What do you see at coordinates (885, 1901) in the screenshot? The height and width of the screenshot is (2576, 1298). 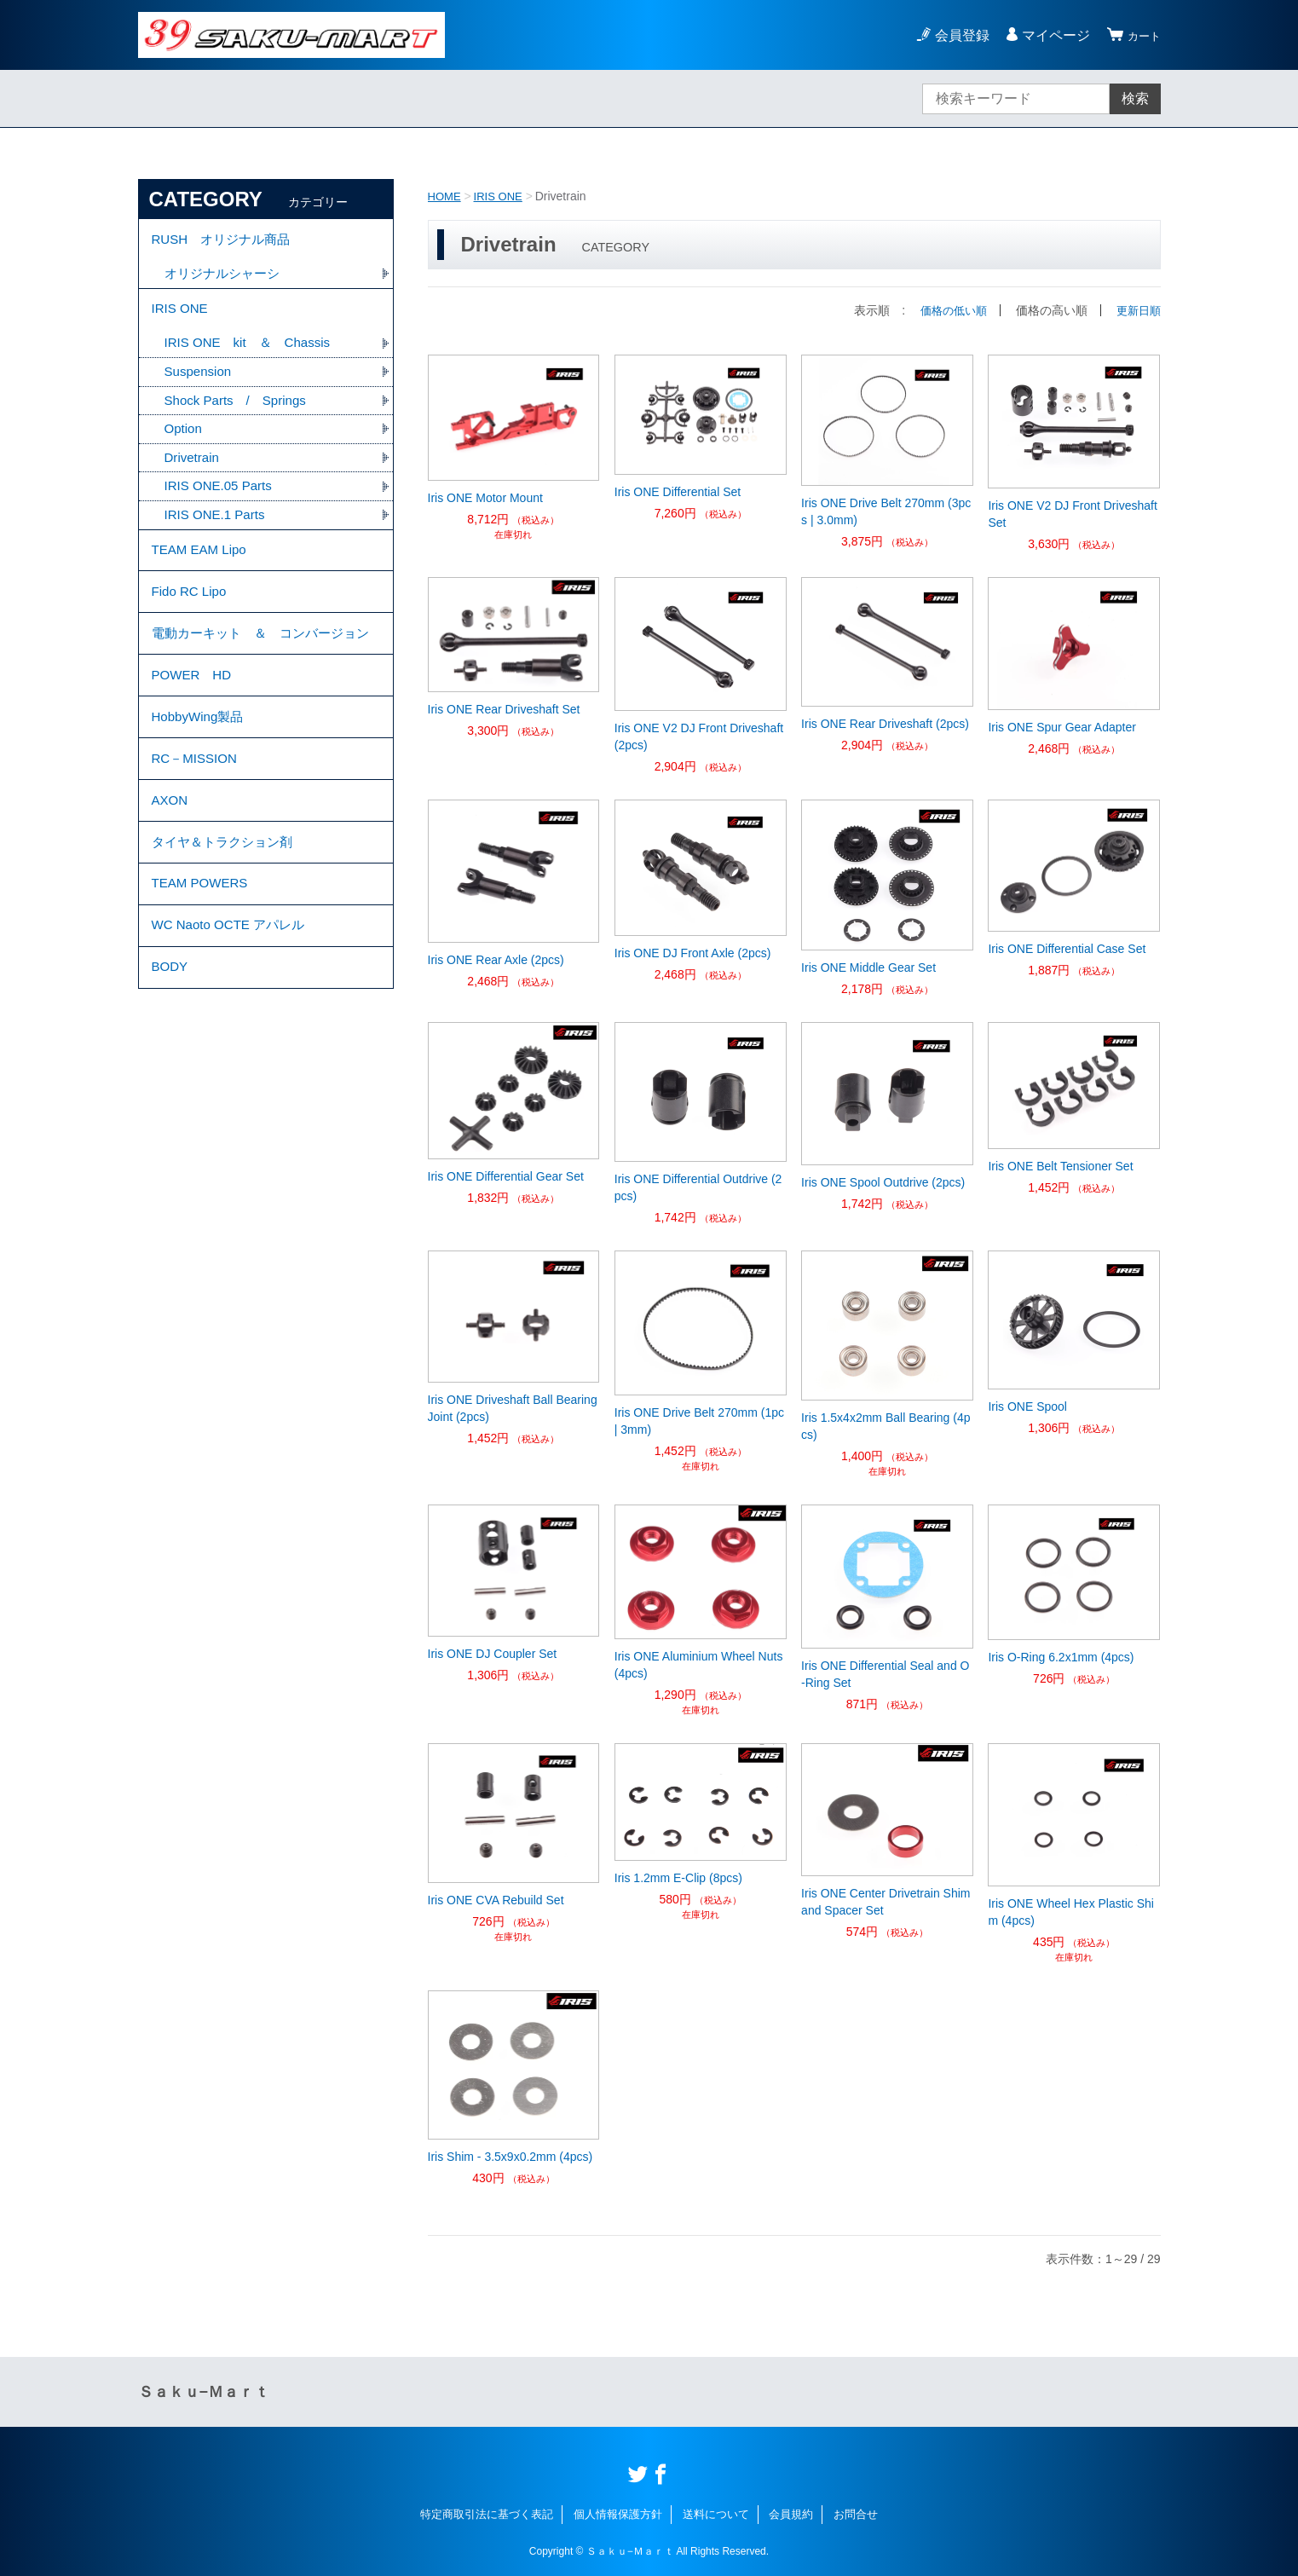 I see `Iris ONE Center Drivetrain Shim and Spacer Set` at bounding box center [885, 1901].